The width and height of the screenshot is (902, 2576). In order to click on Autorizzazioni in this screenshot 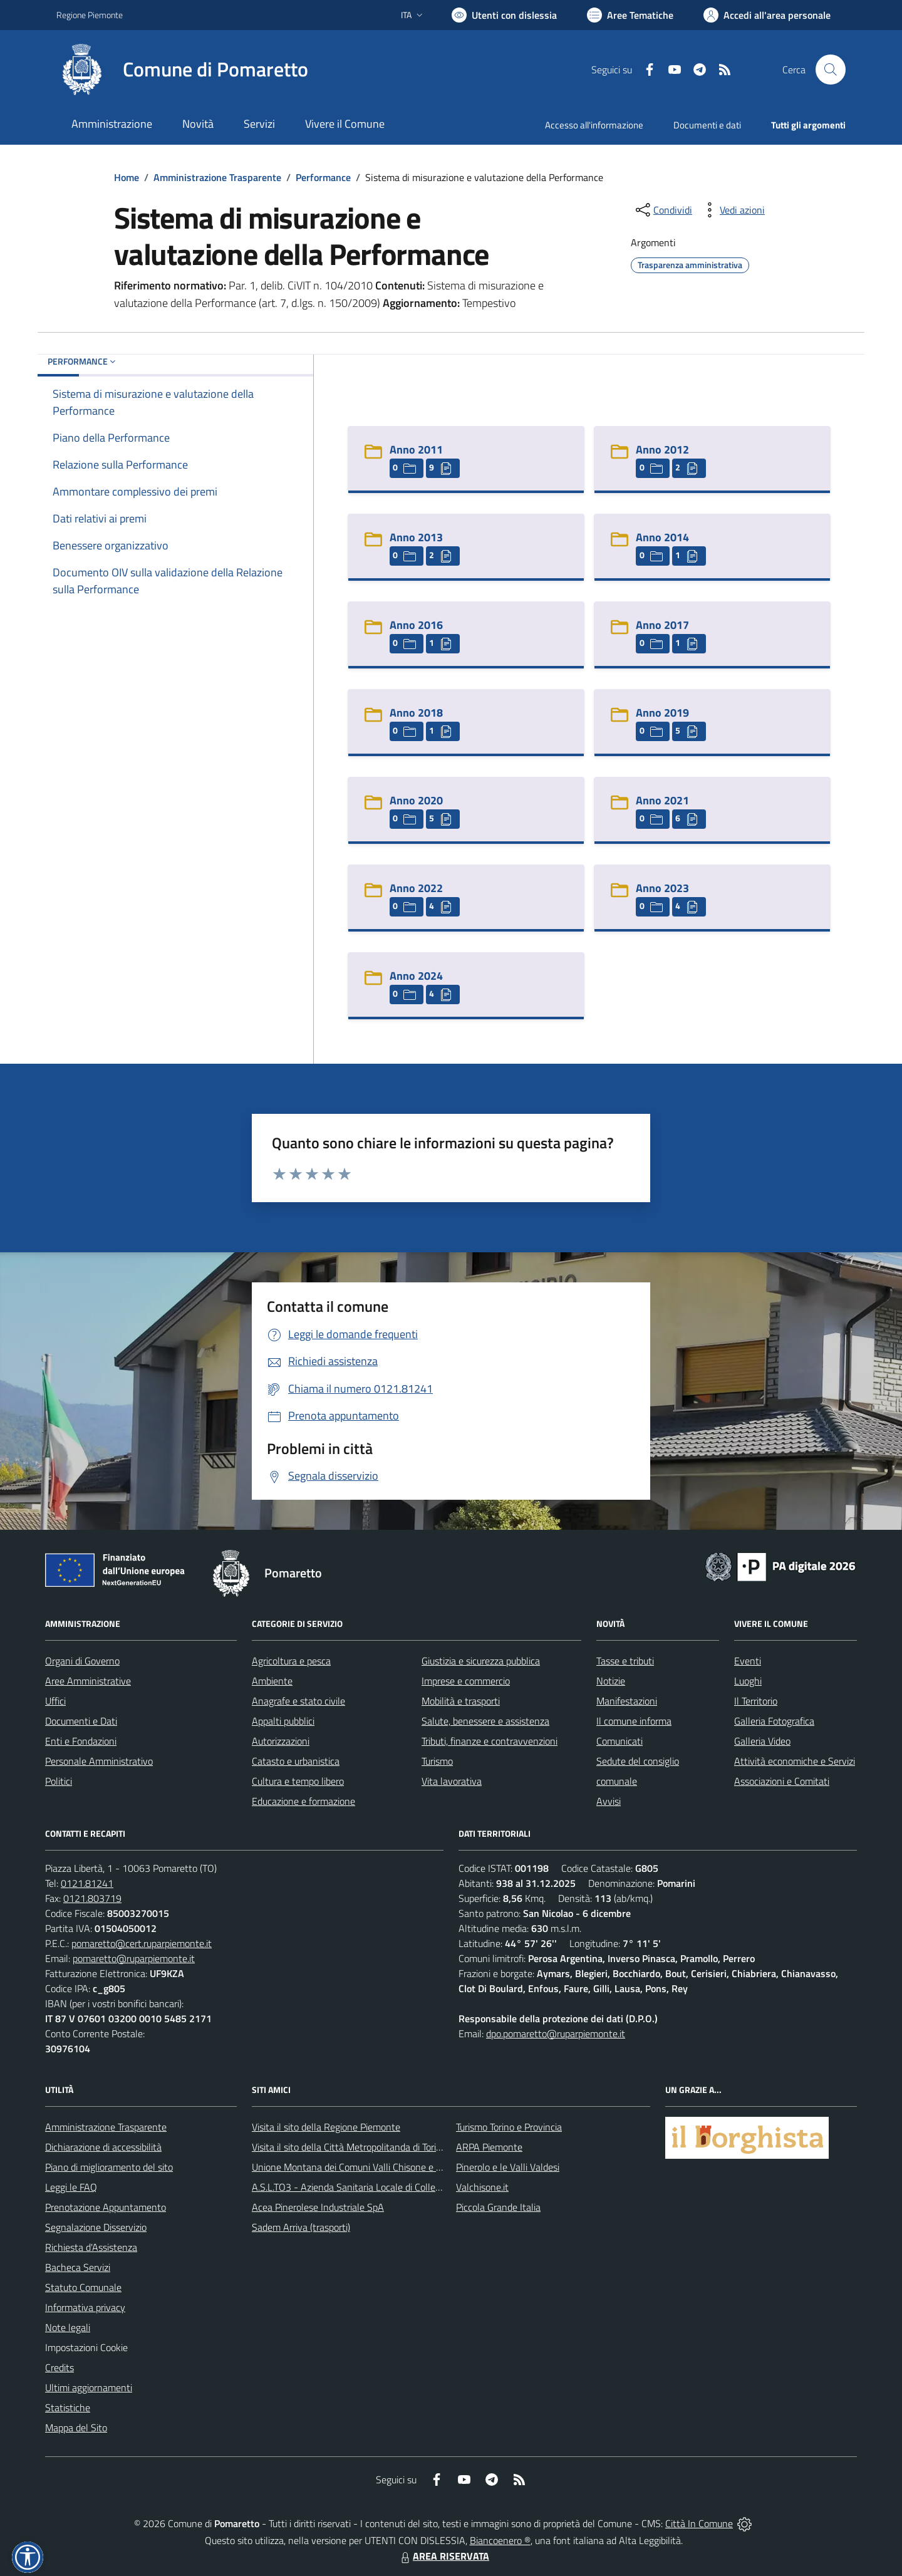, I will do `click(280, 1740)`.